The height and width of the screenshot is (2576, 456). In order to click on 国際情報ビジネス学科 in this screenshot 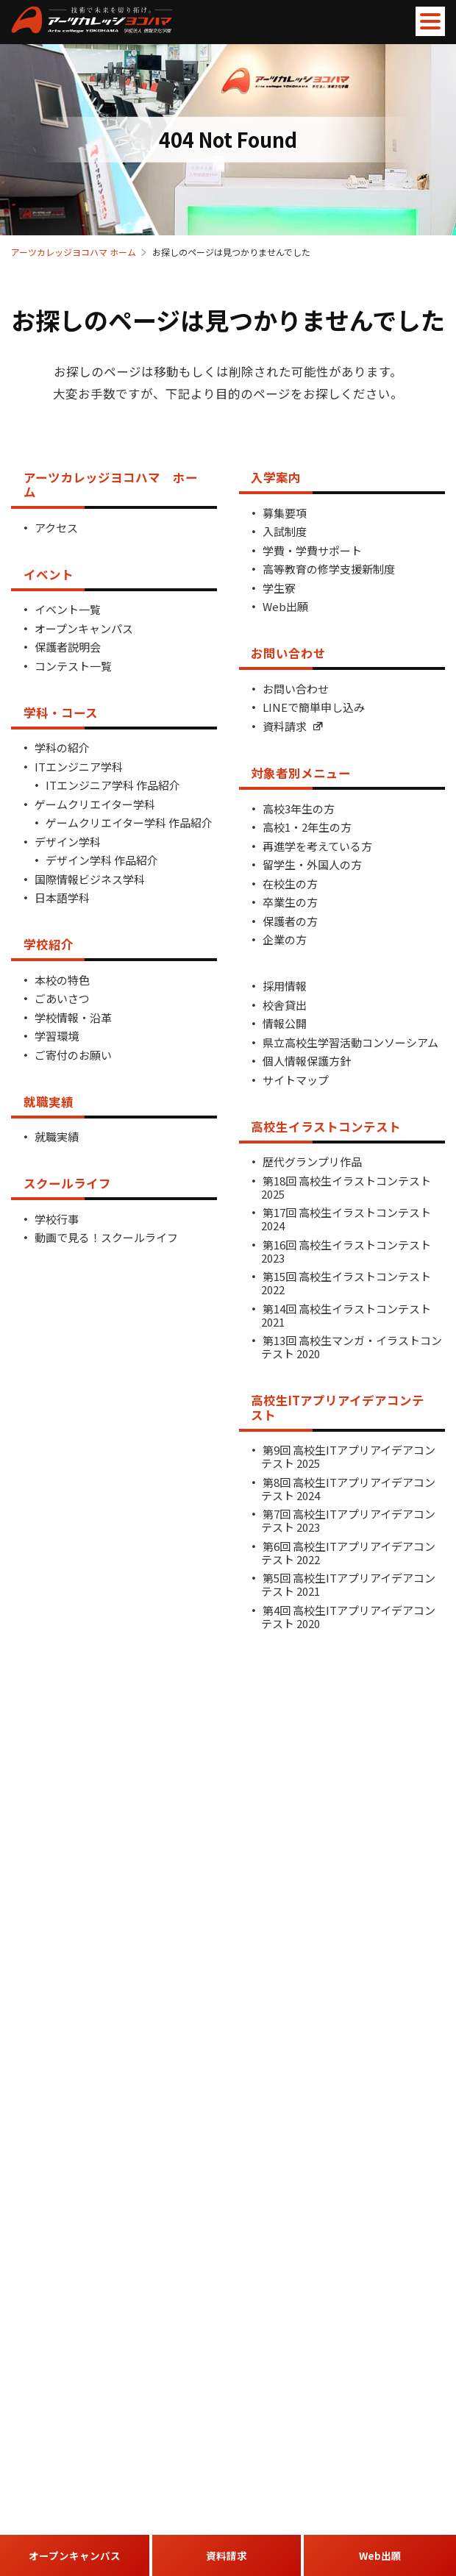, I will do `click(90, 879)`.